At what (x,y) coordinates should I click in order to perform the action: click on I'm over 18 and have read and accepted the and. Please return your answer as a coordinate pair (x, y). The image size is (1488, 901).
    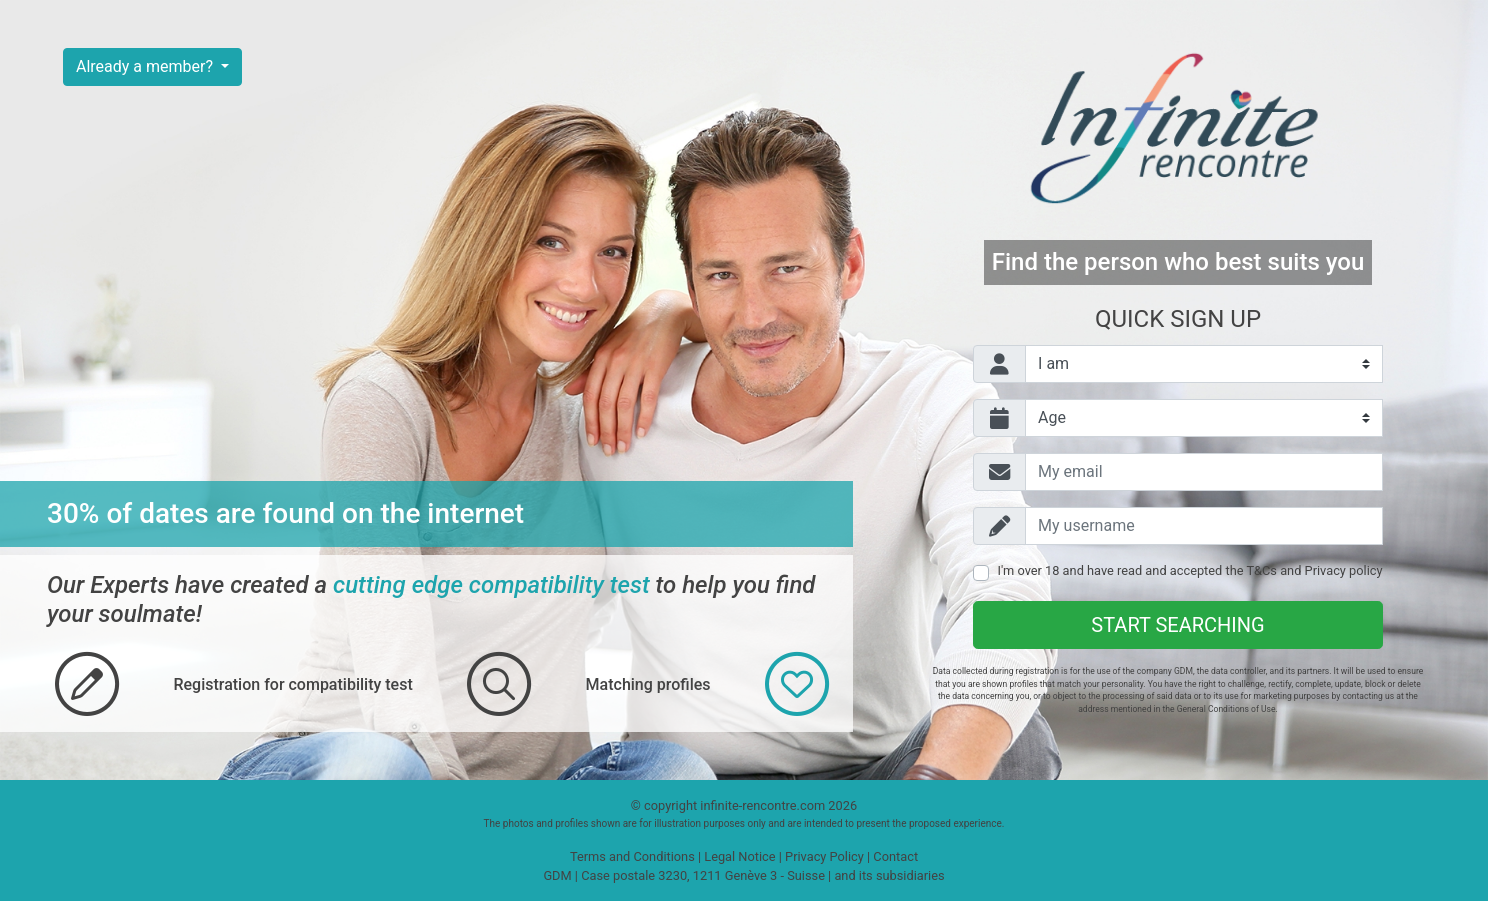
    Looking at the image, I should click on (1189, 570).